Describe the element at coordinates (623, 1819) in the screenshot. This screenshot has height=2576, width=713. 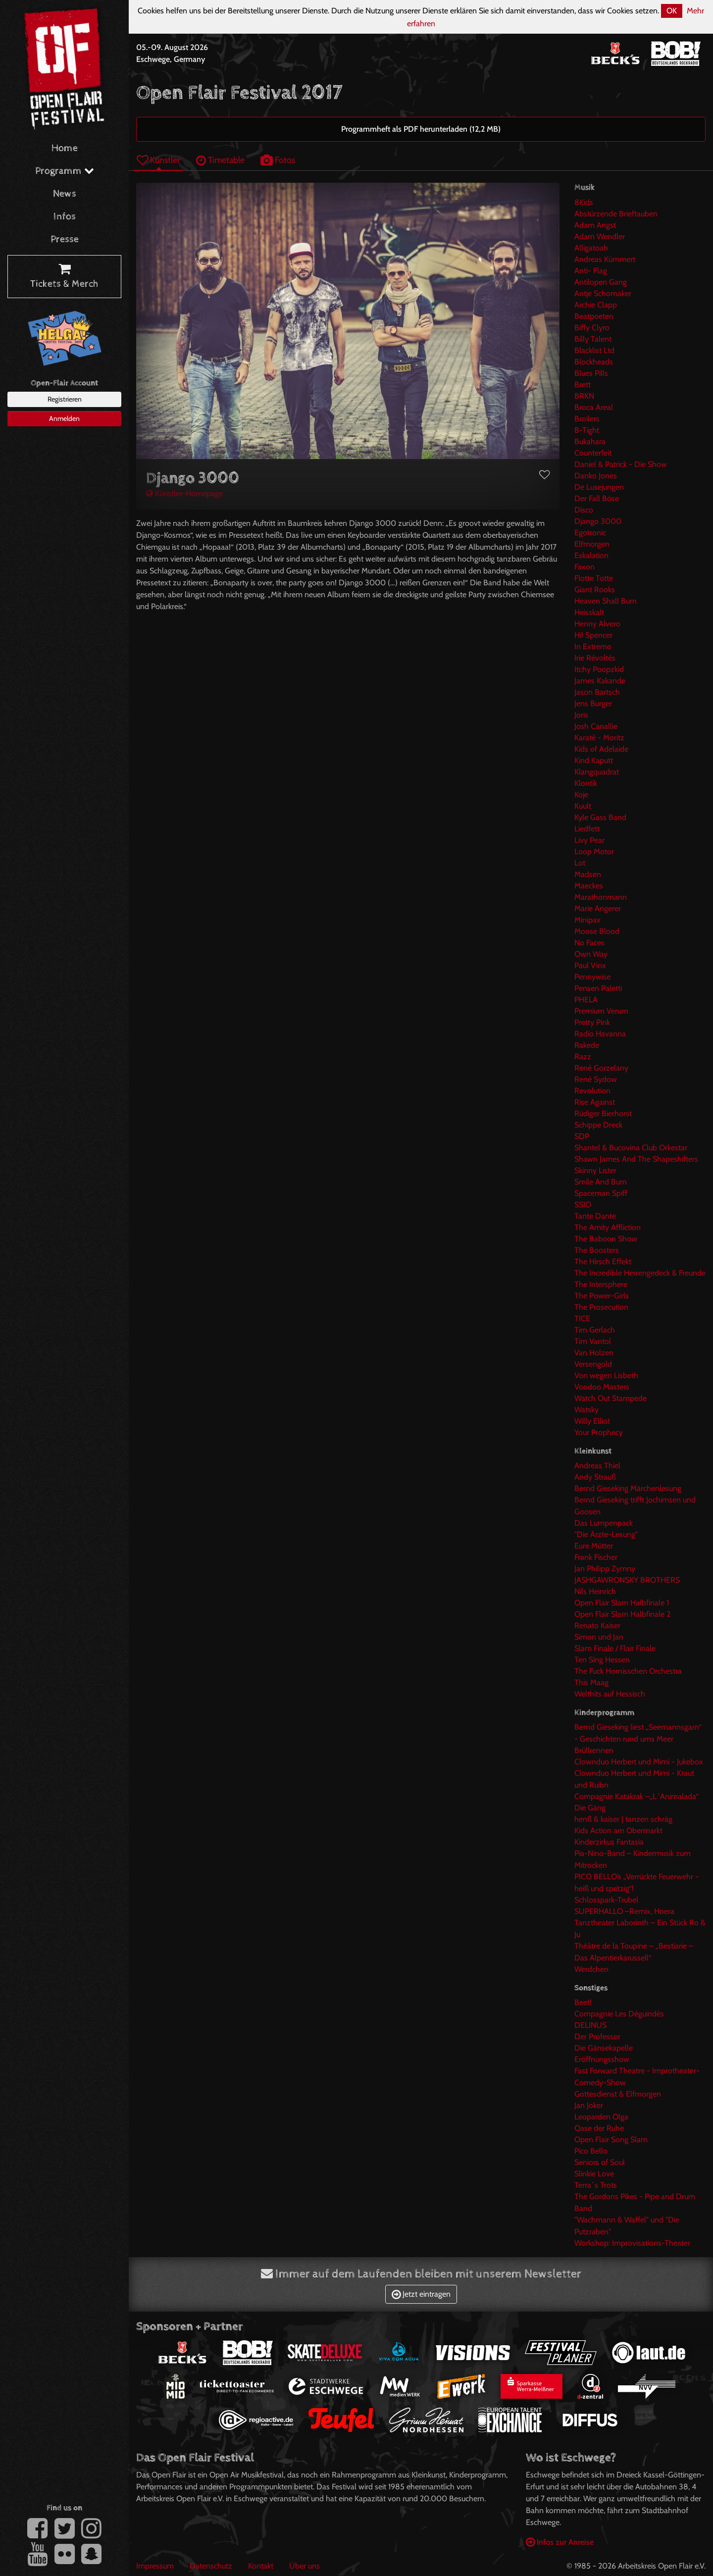
I see `henß & kaiser | tanzen schräg` at that location.